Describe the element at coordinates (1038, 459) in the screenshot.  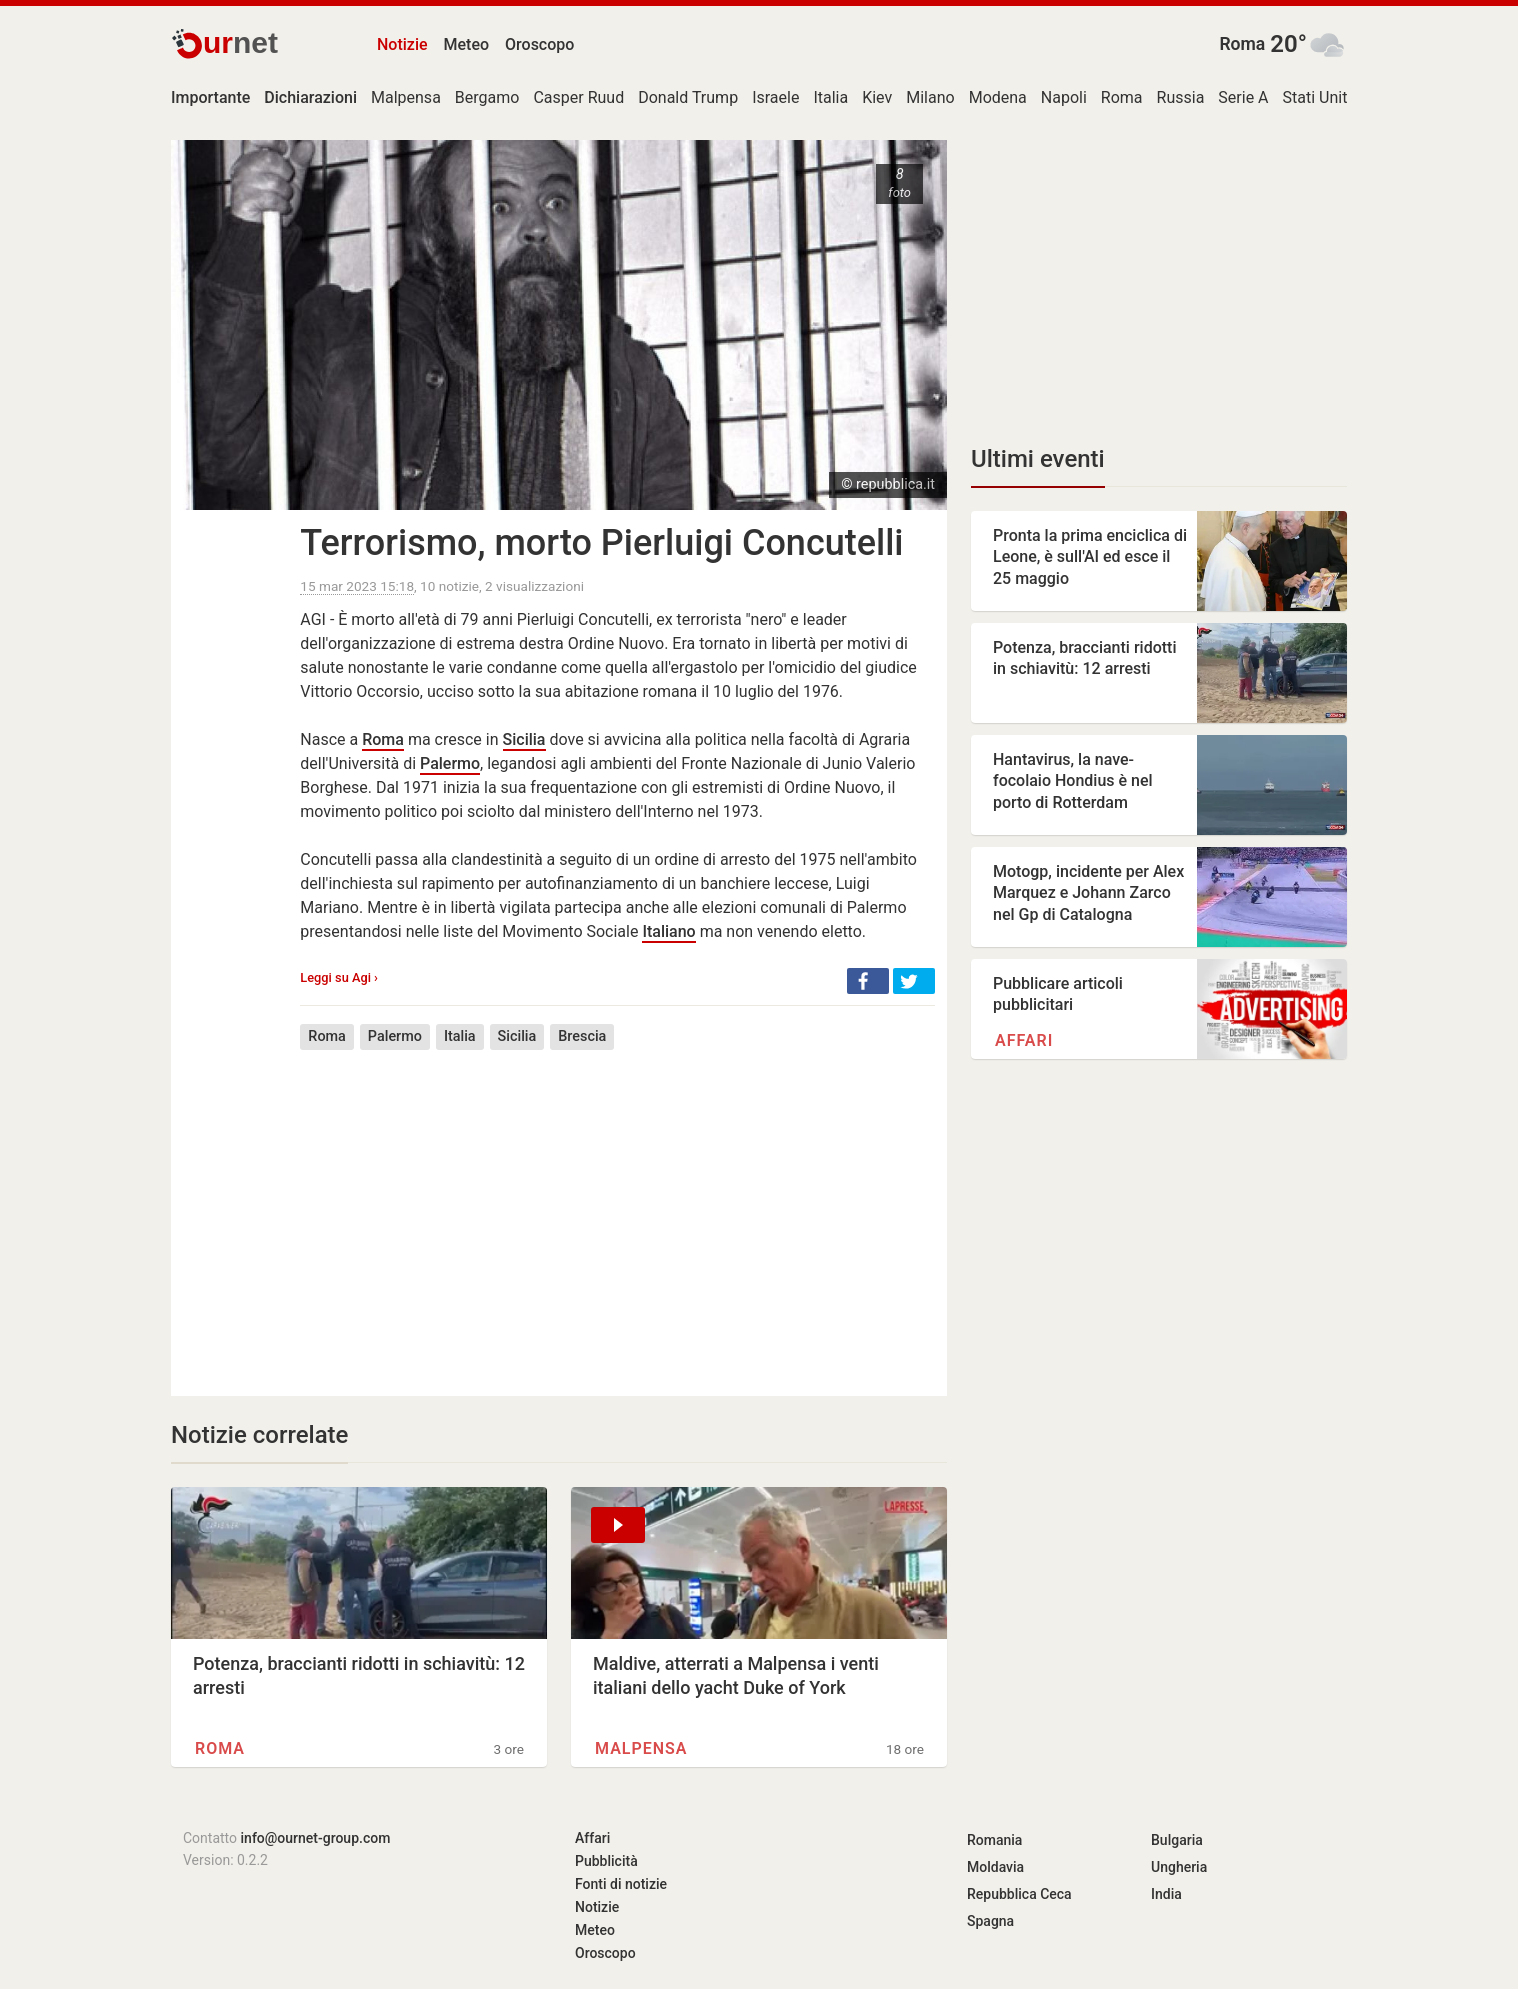
I see `Ultimi eventi` at that location.